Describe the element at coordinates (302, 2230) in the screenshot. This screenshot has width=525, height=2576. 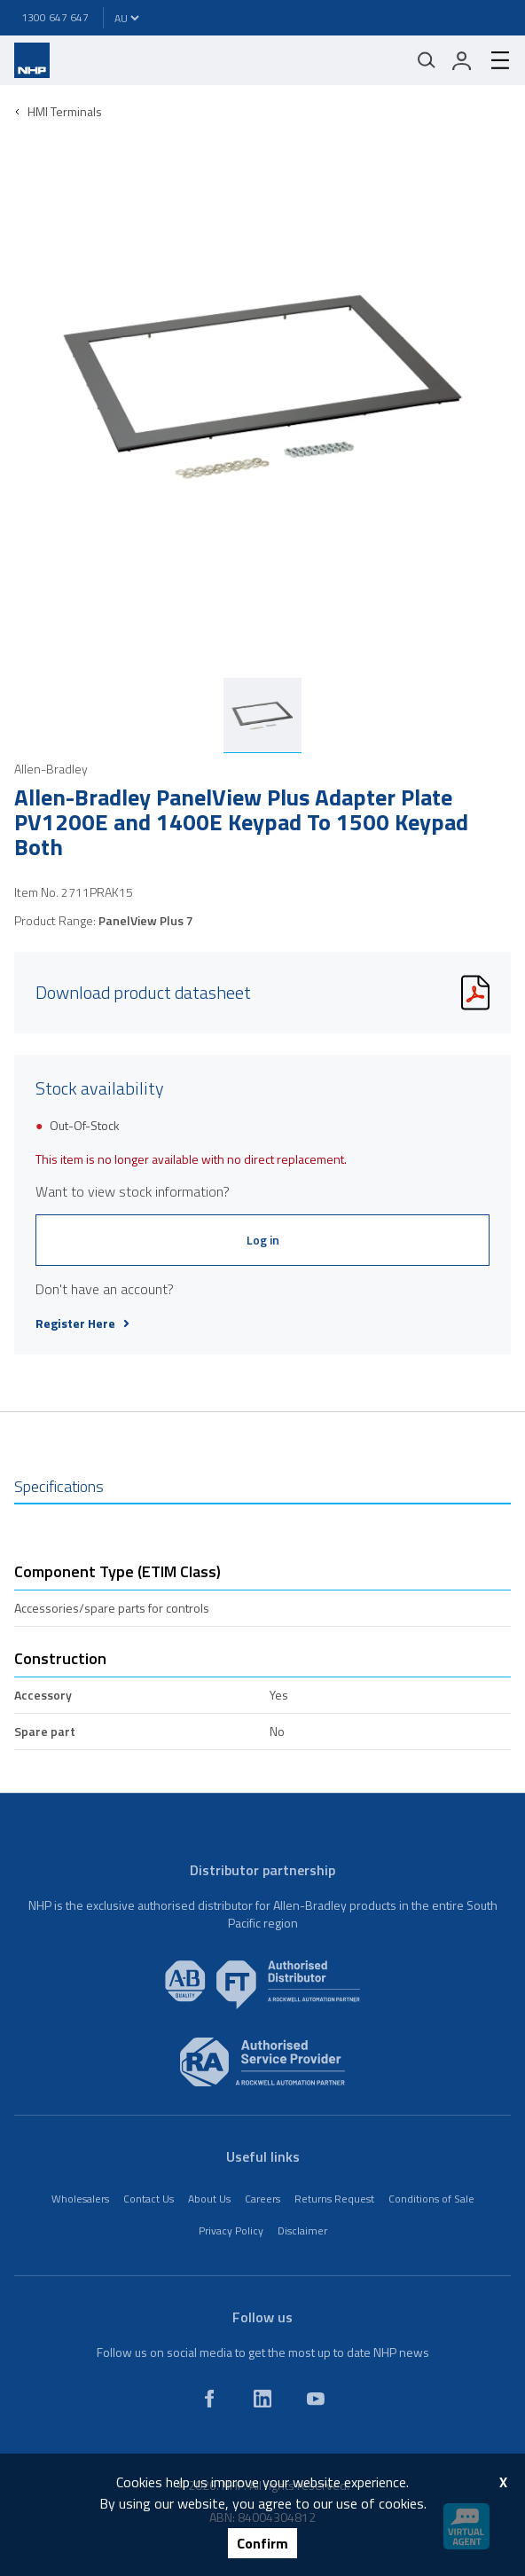
I see `Disclaimer` at that location.